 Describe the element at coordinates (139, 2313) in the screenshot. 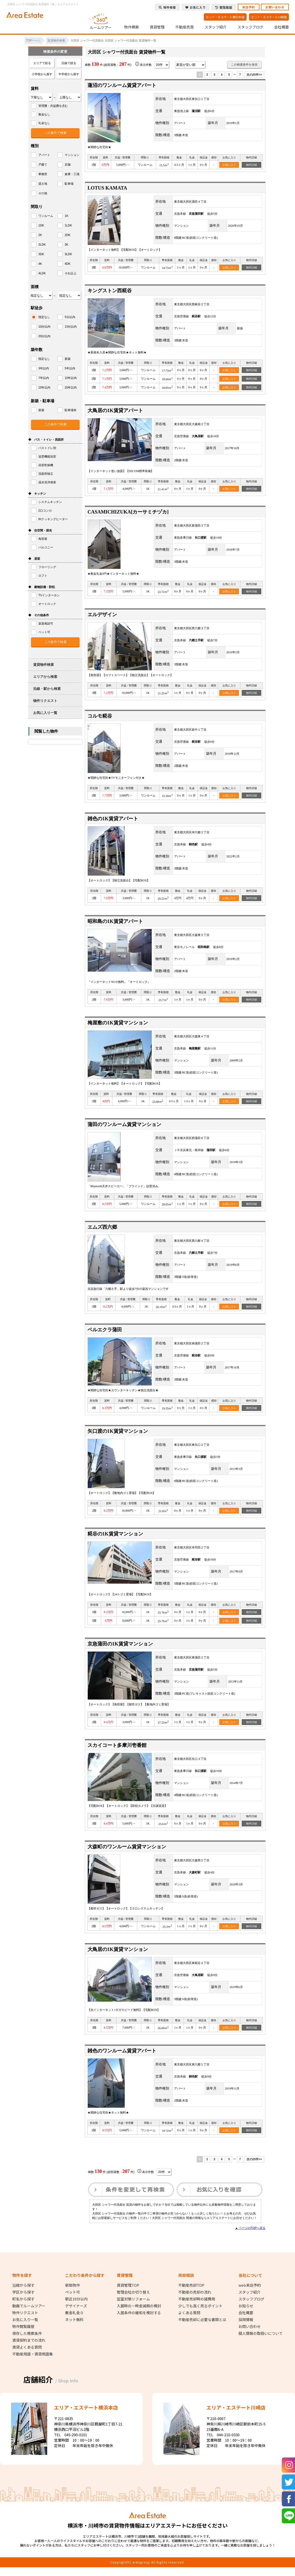

I see `入居条件の緩和を検討する` at that location.